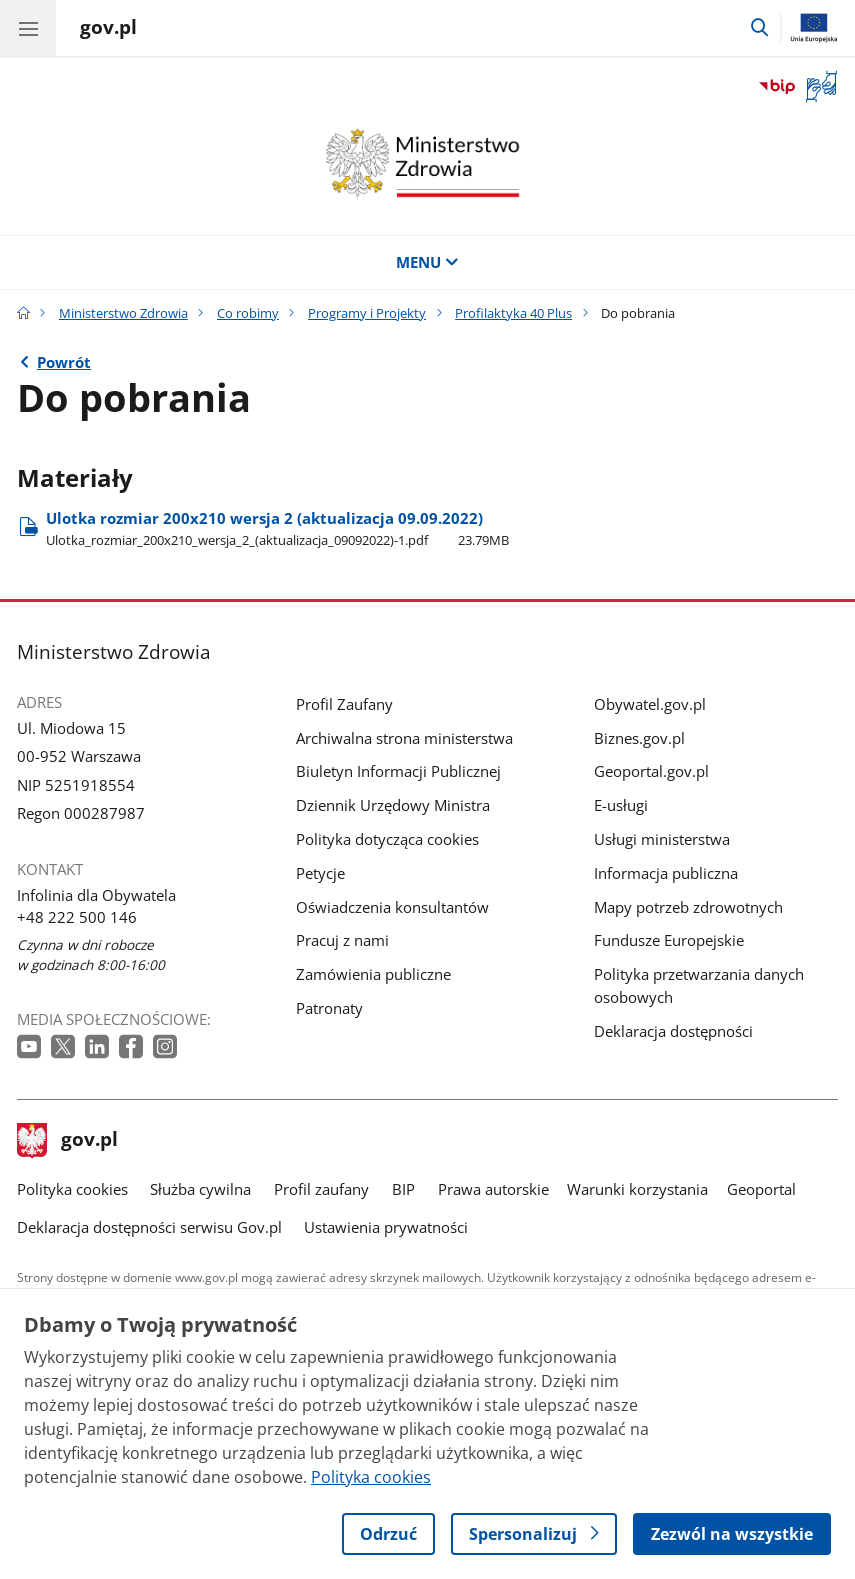 This screenshot has width=855, height=1579. Describe the element at coordinates (662, 839) in the screenshot. I see `Usługi ministerstwa` at that location.